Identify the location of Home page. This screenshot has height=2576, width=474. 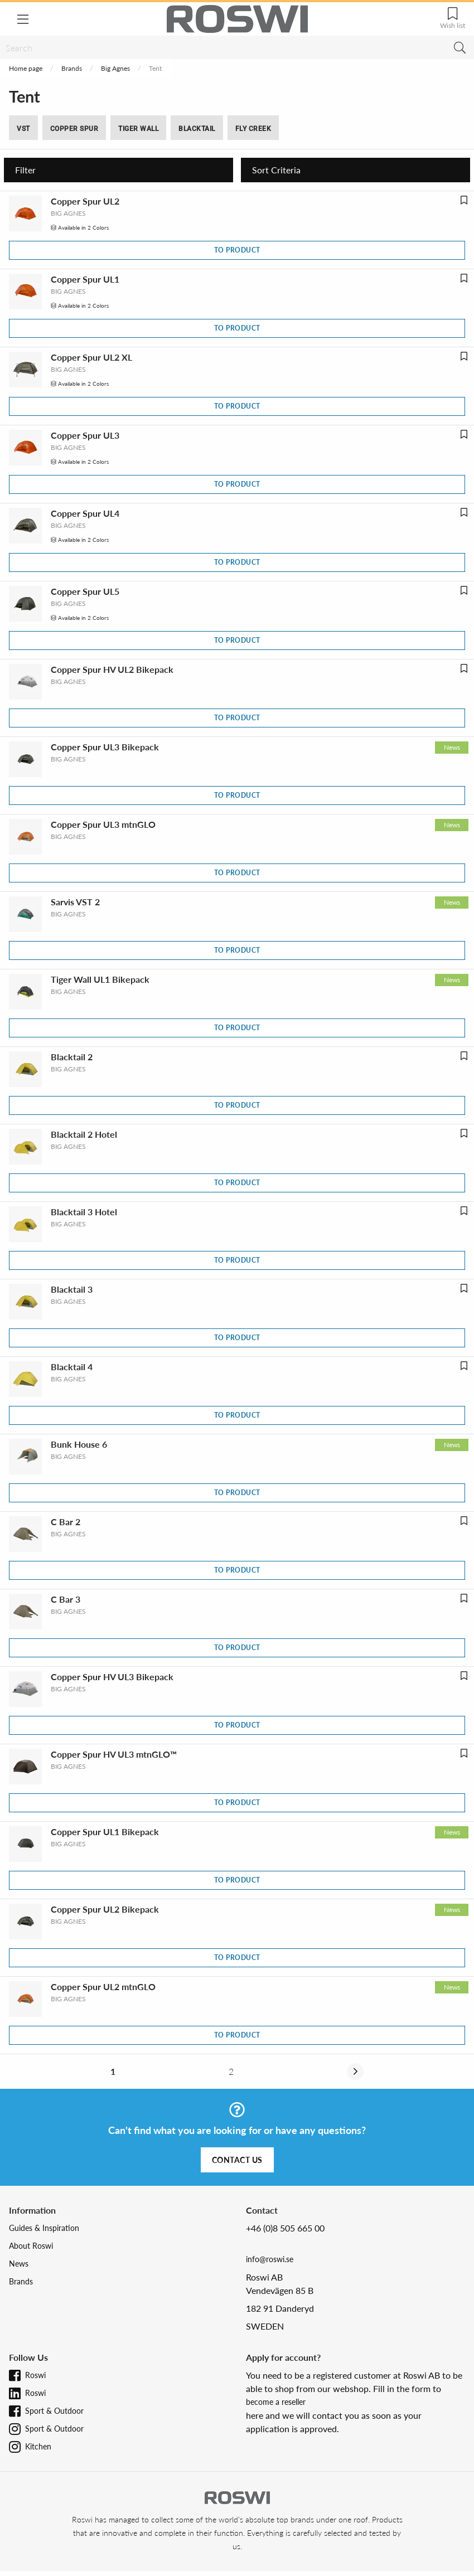
(25, 68).